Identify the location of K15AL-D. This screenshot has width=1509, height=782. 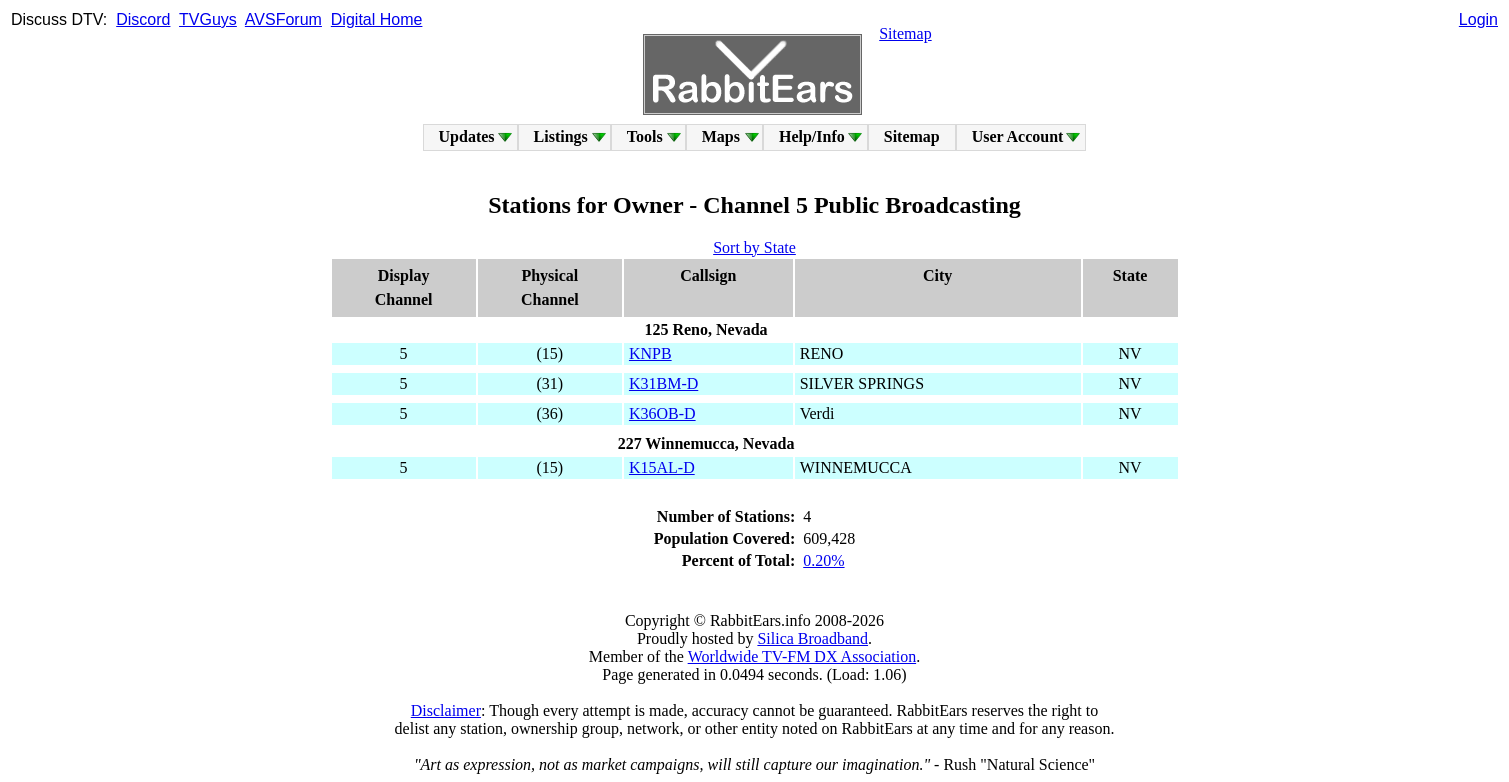
(662, 467).